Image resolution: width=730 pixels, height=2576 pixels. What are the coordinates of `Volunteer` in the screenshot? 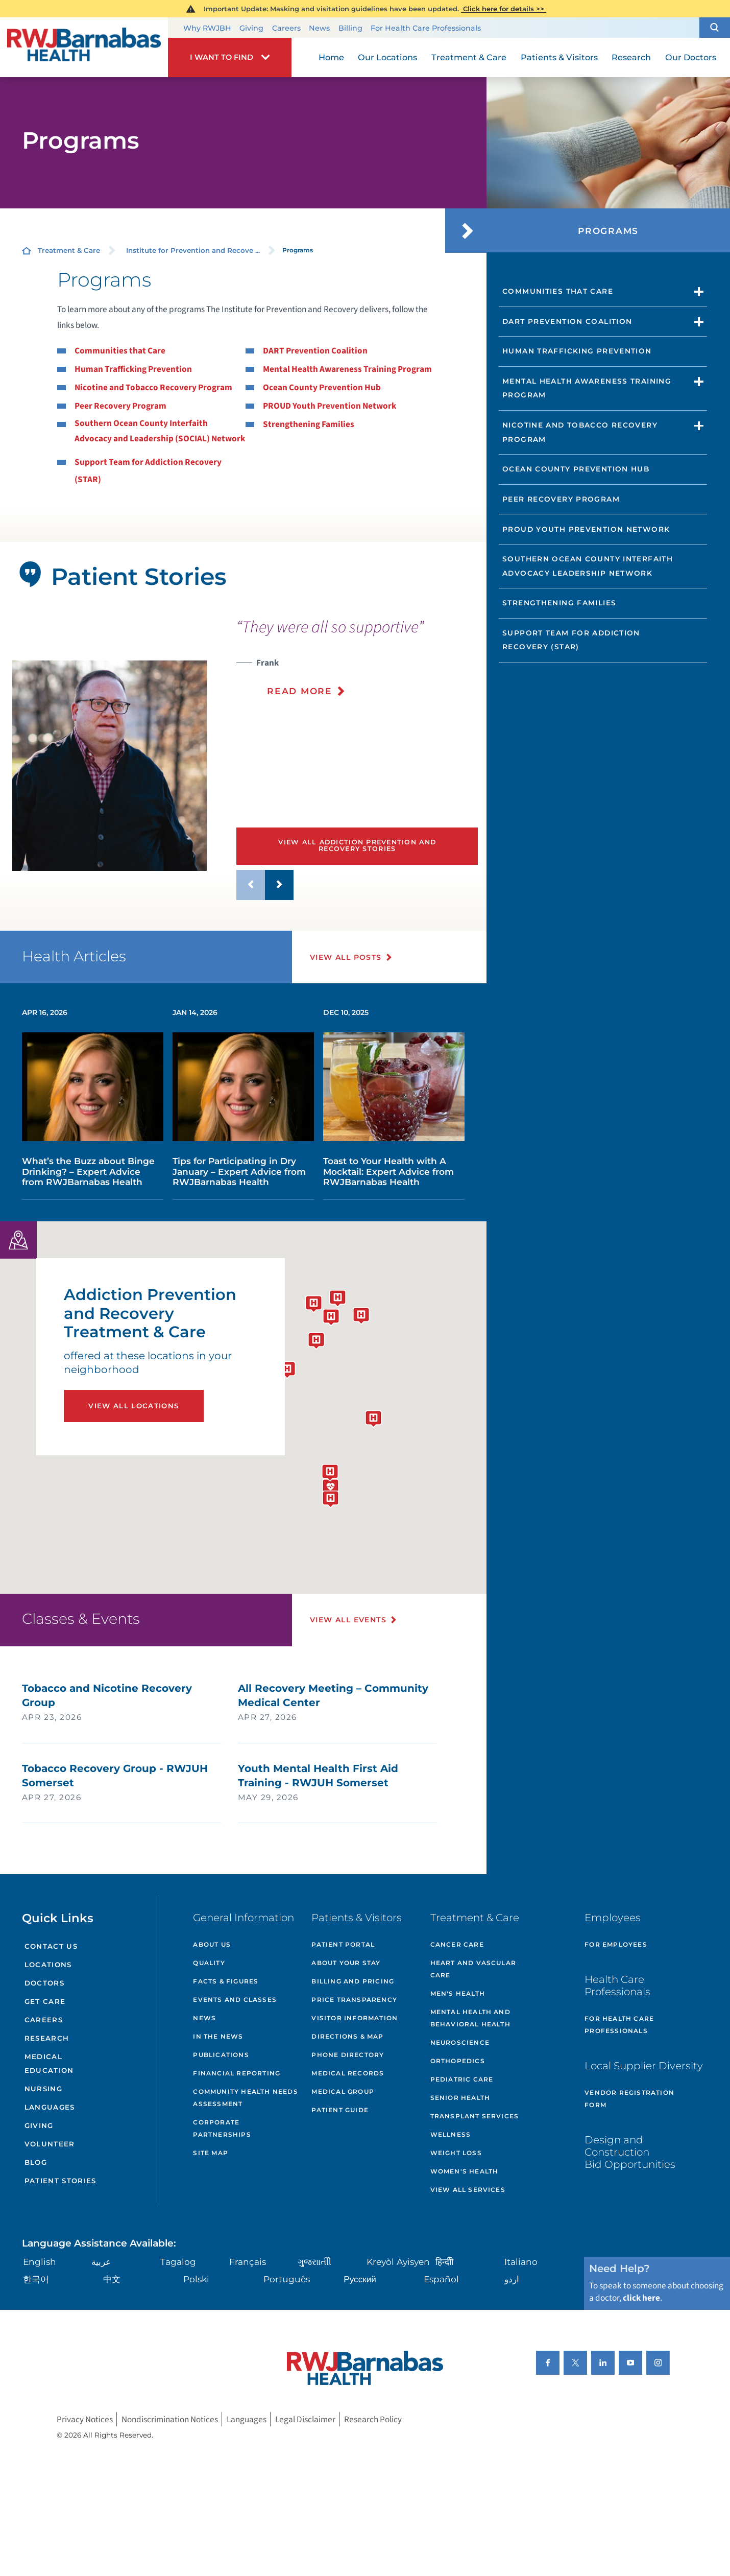 It's located at (50, 2144).